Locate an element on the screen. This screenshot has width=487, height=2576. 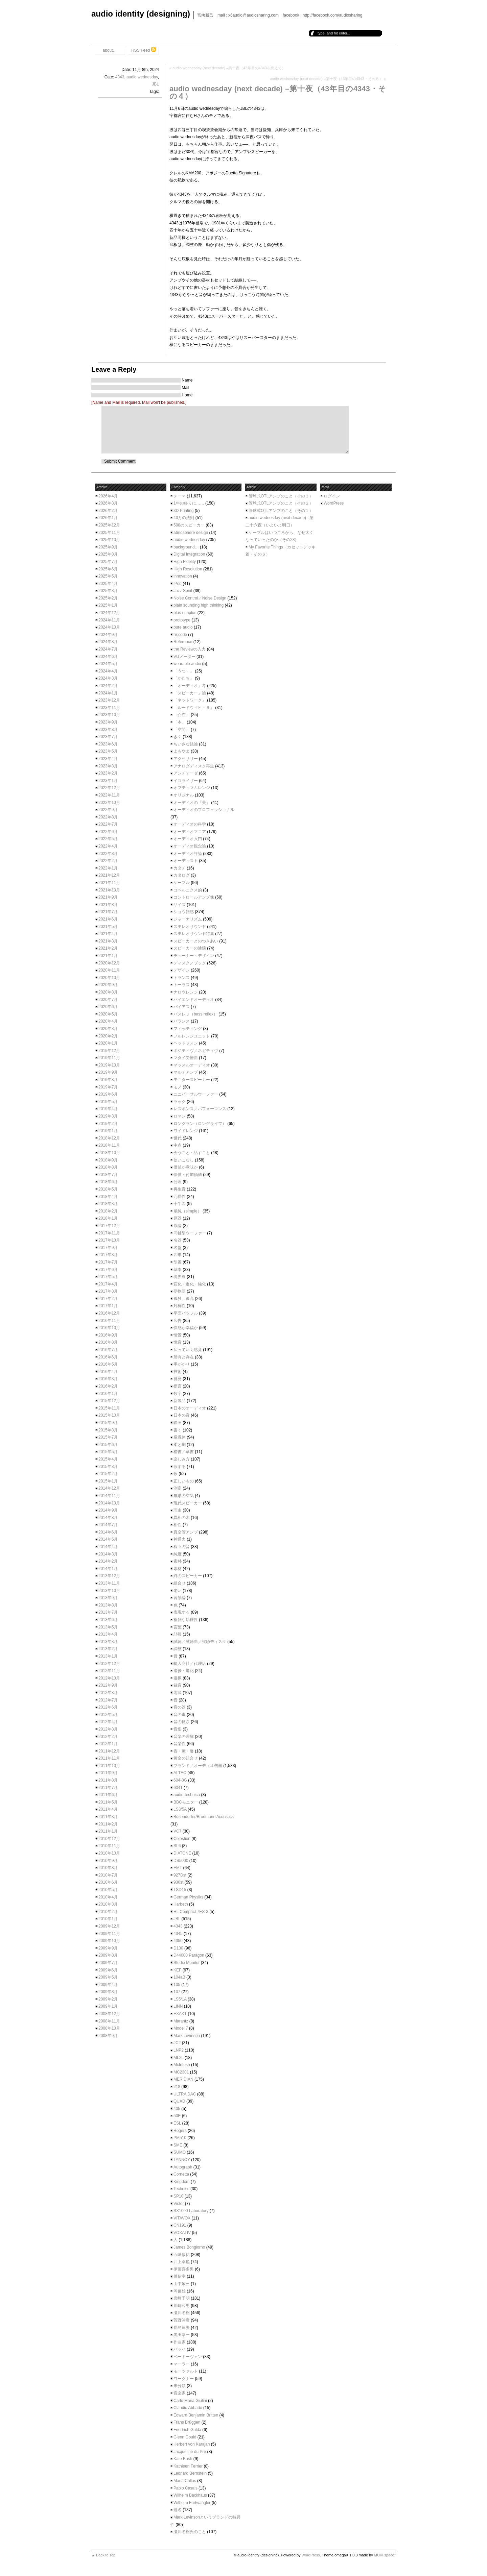
冗長性 is located at coordinates (179, 1196).